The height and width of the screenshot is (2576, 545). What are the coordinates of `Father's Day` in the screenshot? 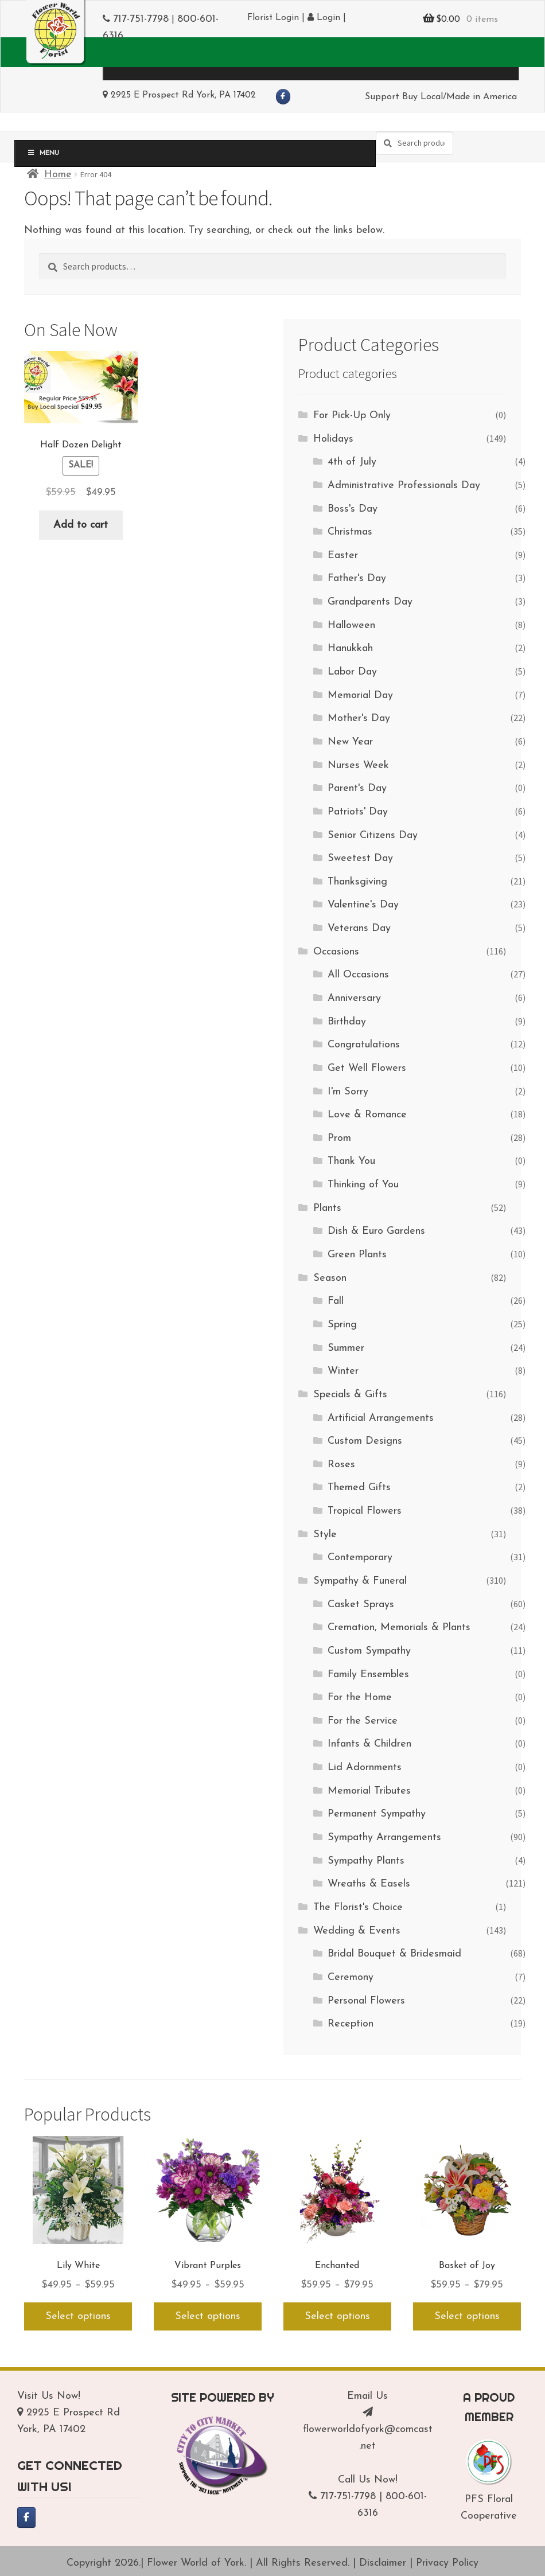 It's located at (357, 578).